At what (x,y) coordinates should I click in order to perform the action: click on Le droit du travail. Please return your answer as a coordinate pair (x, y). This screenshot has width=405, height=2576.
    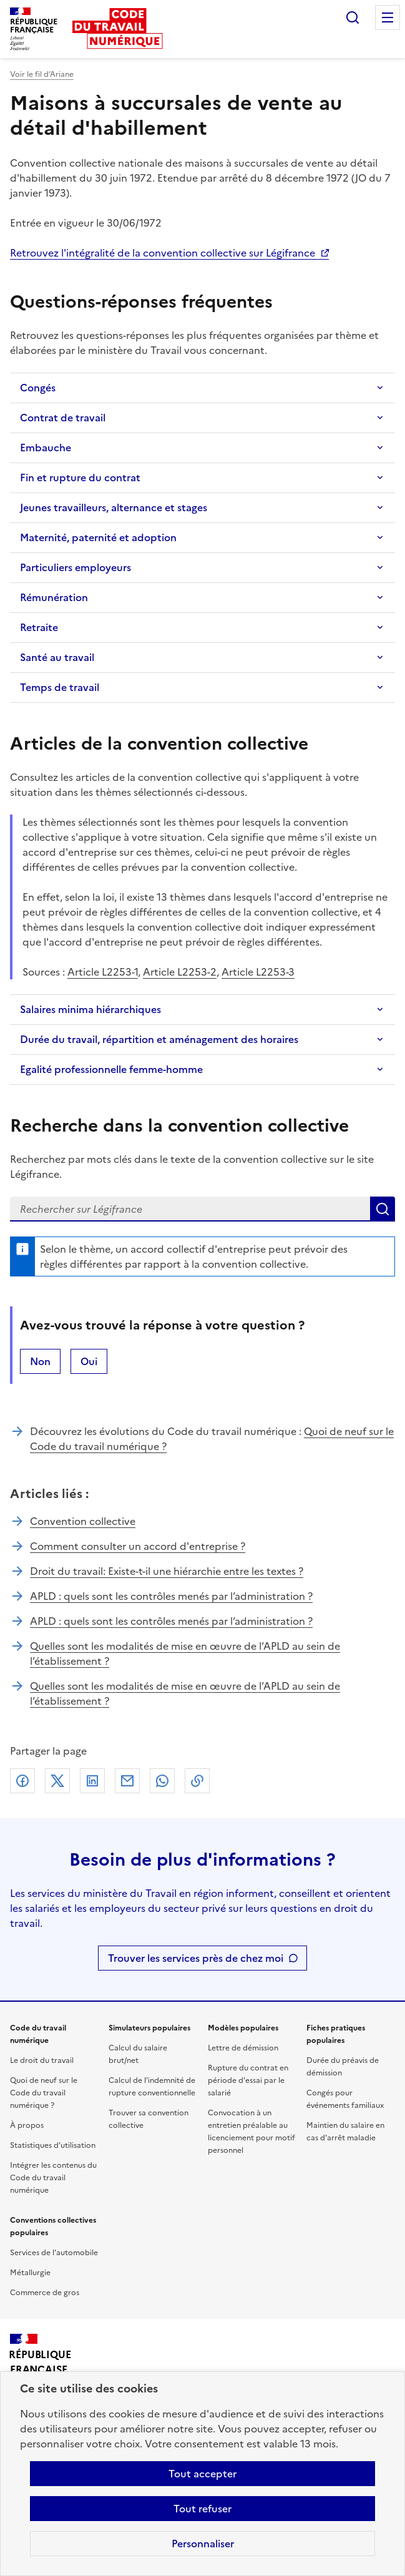
    Looking at the image, I should click on (42, 2060).